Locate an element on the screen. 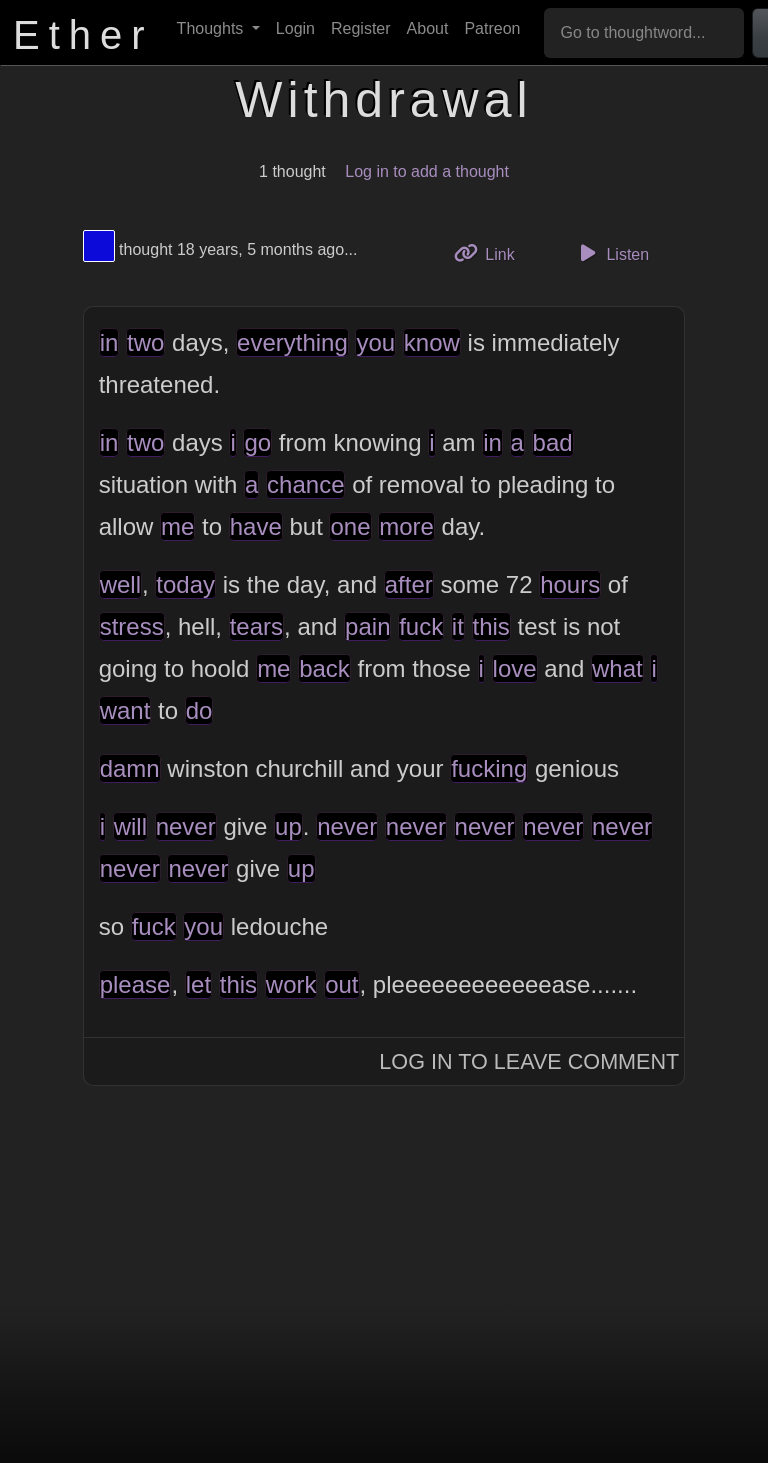 The width and height of the screenshot is (768, 1463). About is located at coordinates (428, 28).